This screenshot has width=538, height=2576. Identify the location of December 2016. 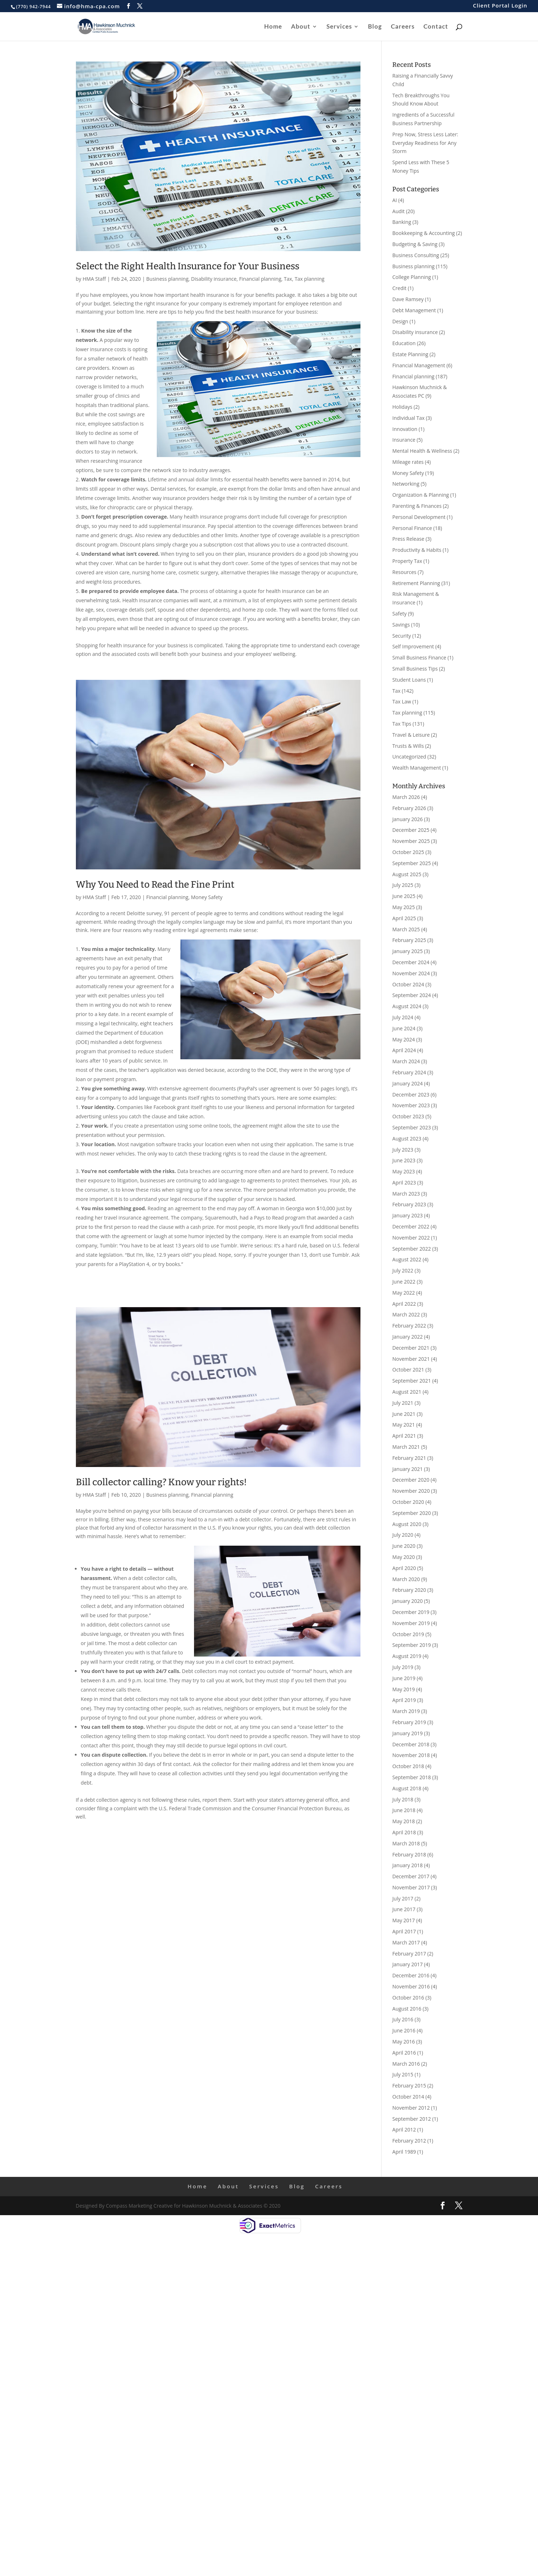
(410, 1975).